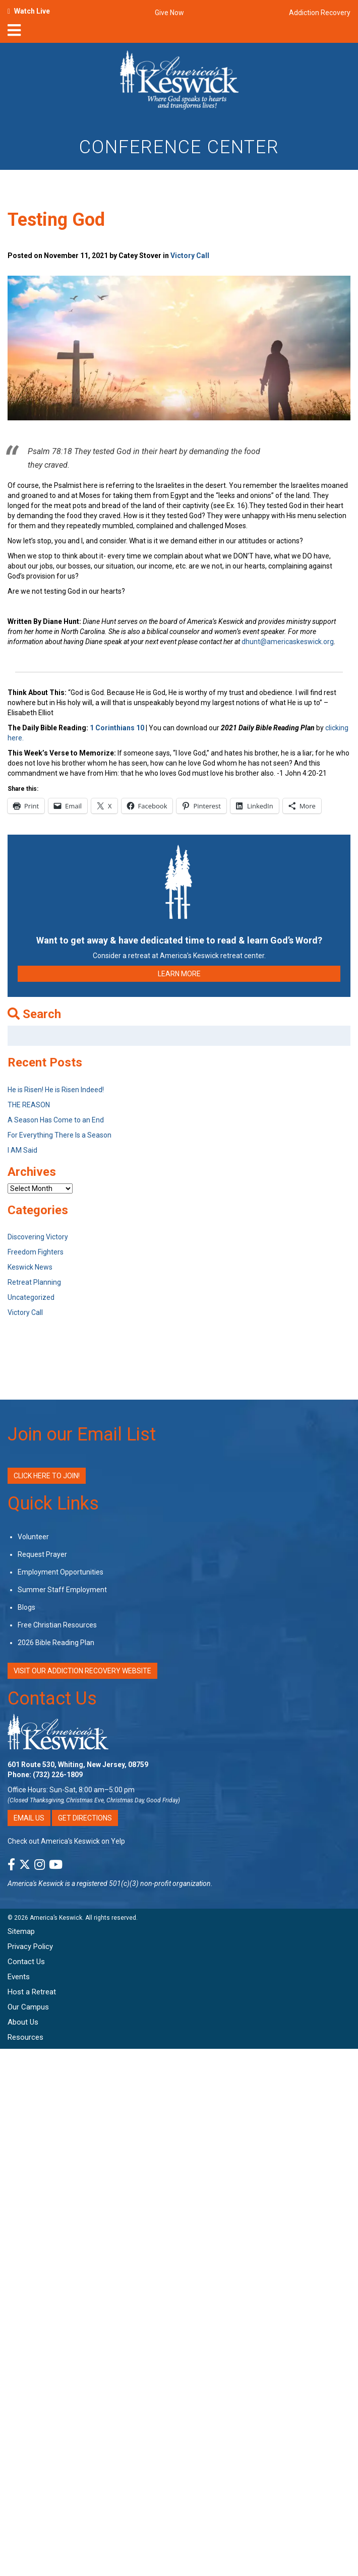 The image size is (358, 2576). Describe the element at coordinates (19, 1976) in the screenshot. I see `Events` at that location.